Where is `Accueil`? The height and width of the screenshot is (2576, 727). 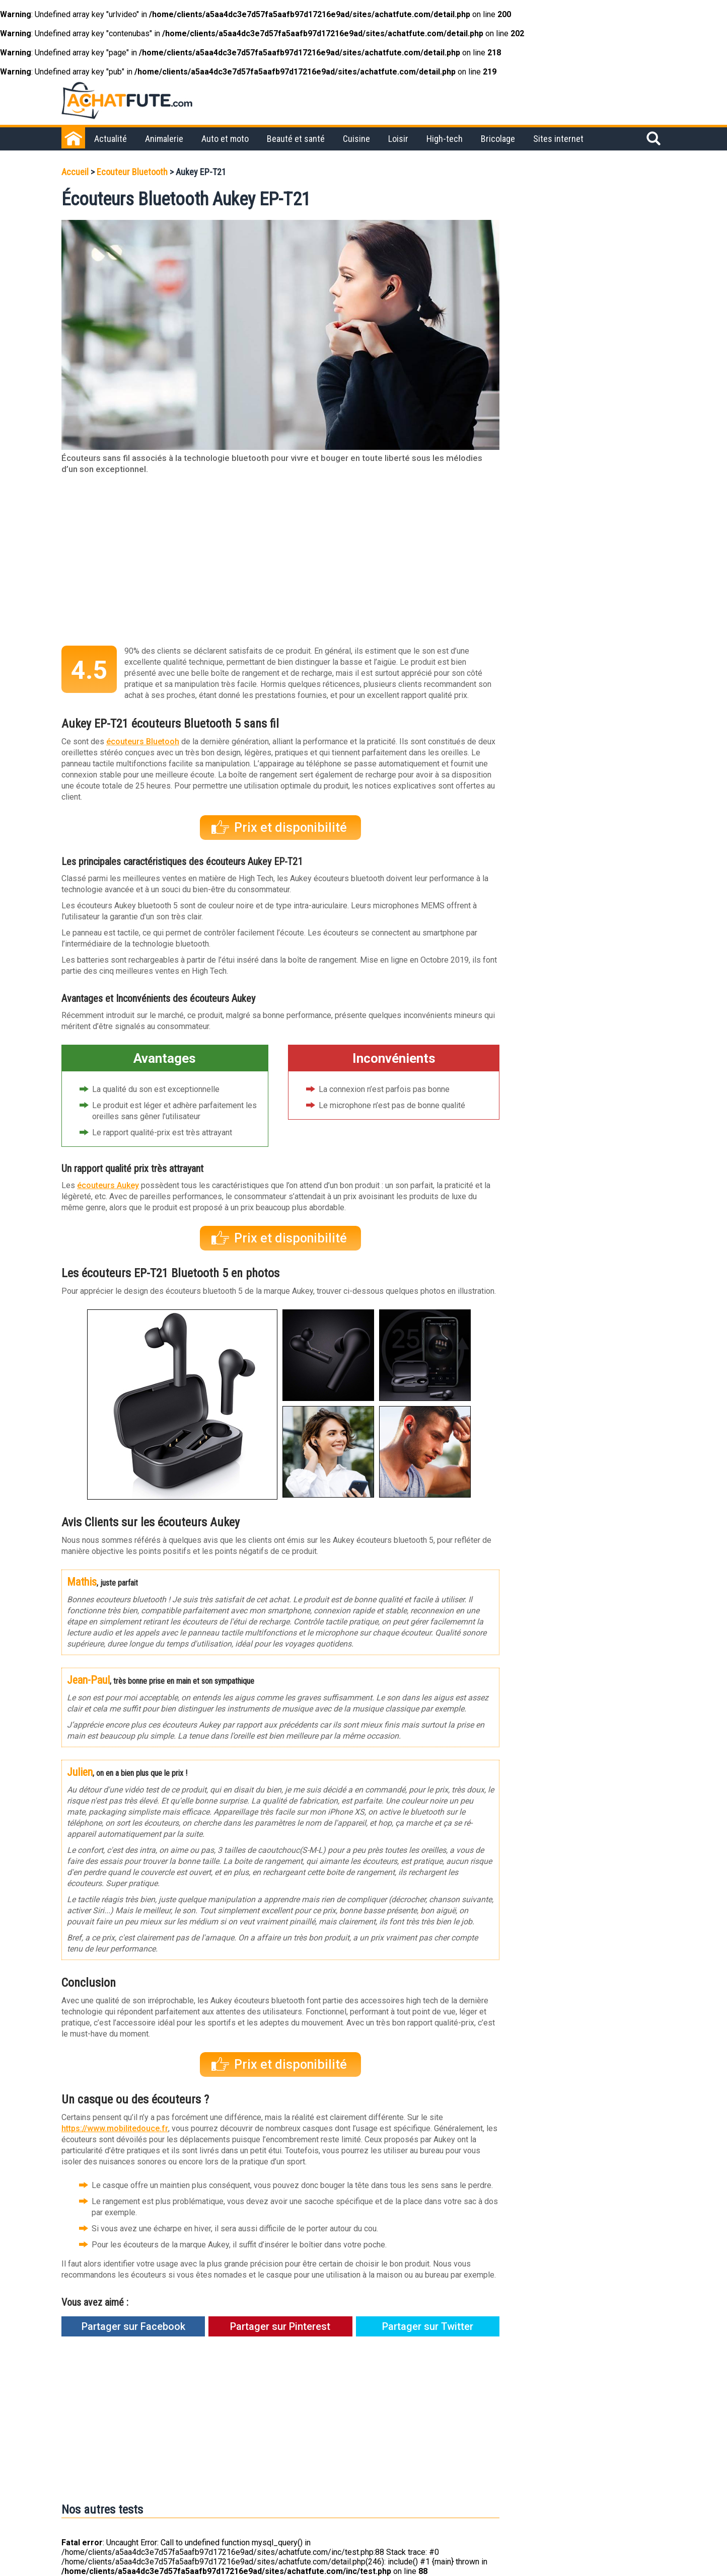 Accueil is located at coordinates (75, 172).